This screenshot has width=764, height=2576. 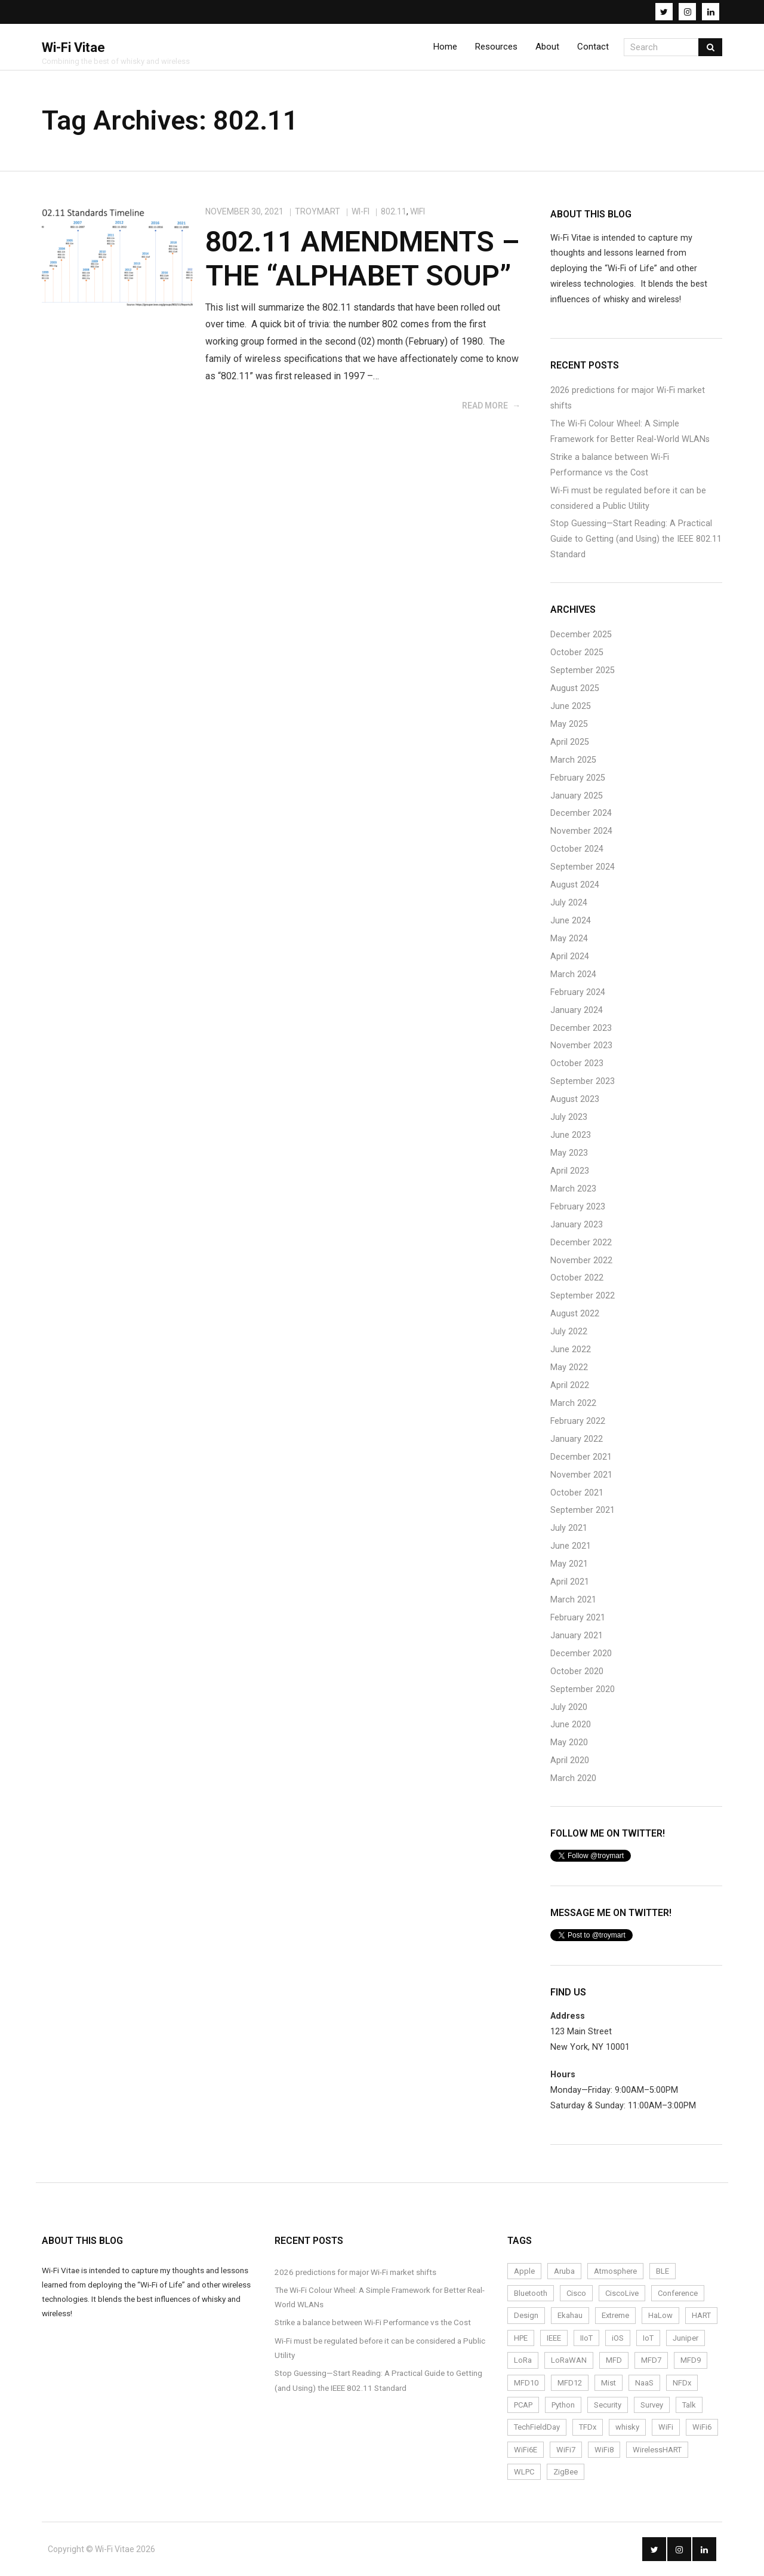 What do you see at coordinates (569, 1367) in the screenshot?
I see `May 2022` at bounding box center [569, 1367].